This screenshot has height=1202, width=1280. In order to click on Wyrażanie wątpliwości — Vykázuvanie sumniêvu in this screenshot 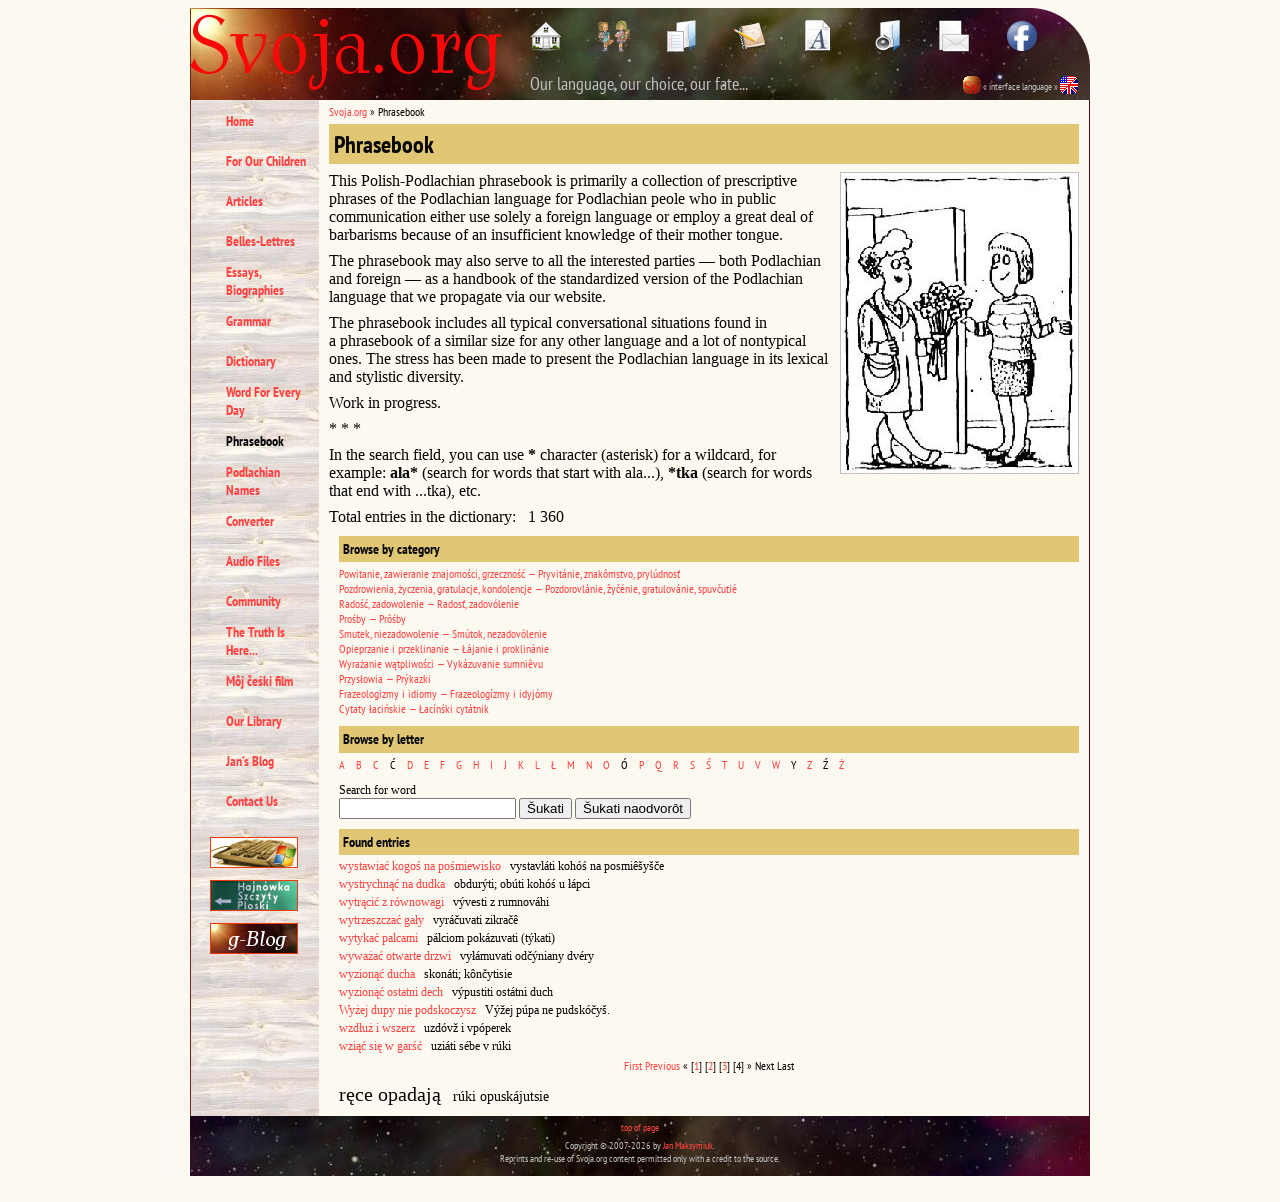, I will do `click(441, 663)`.